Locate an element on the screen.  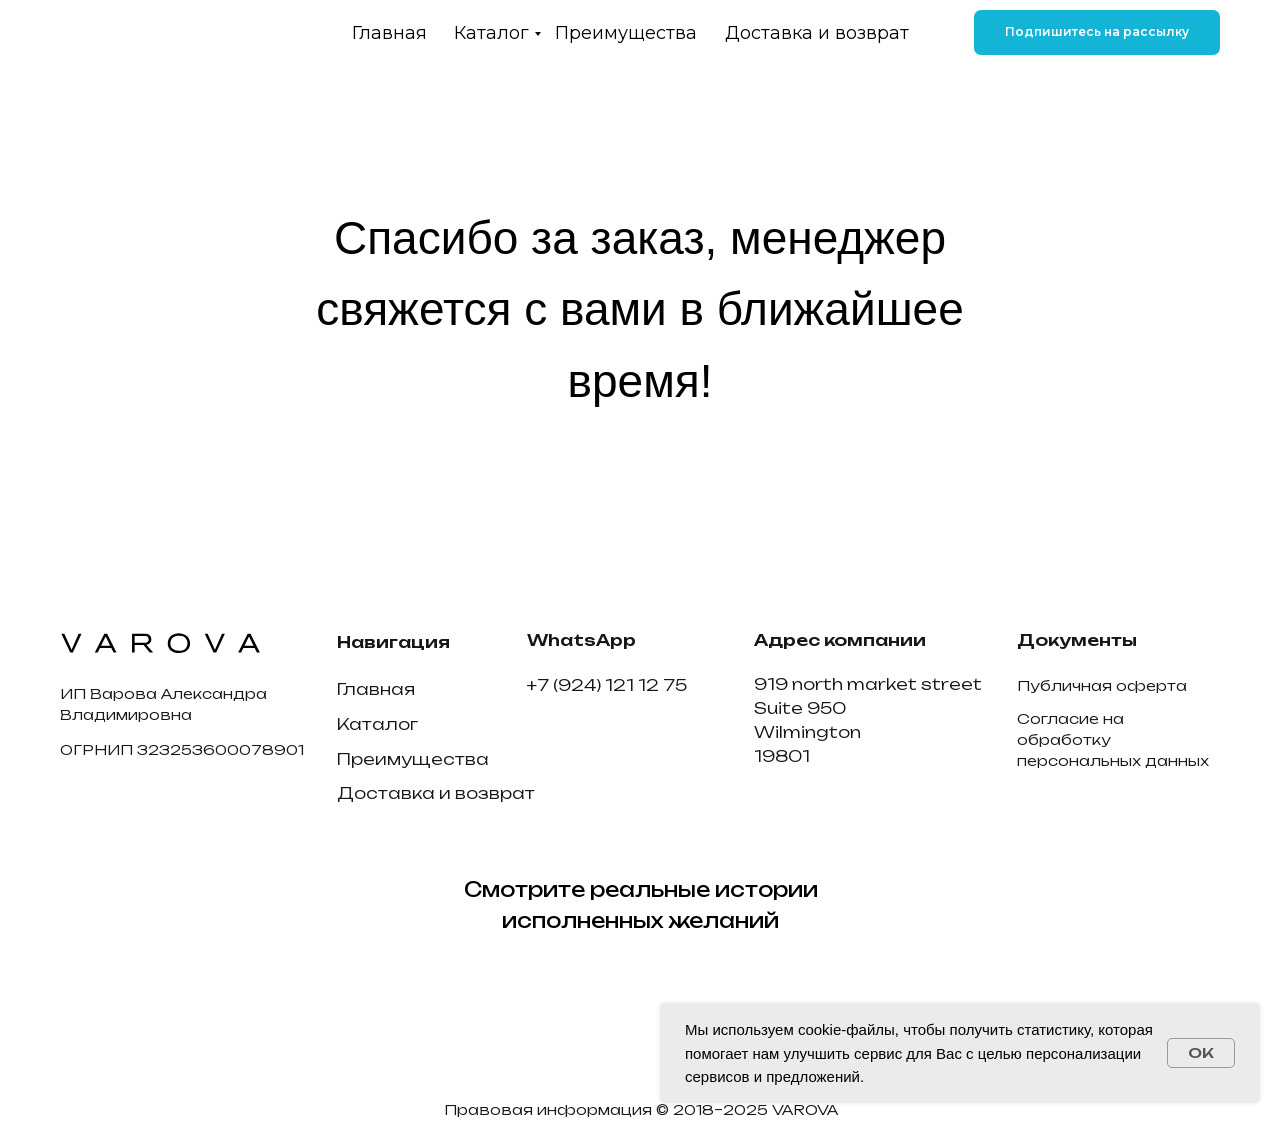
[img] is located at coordinates (170, 33).